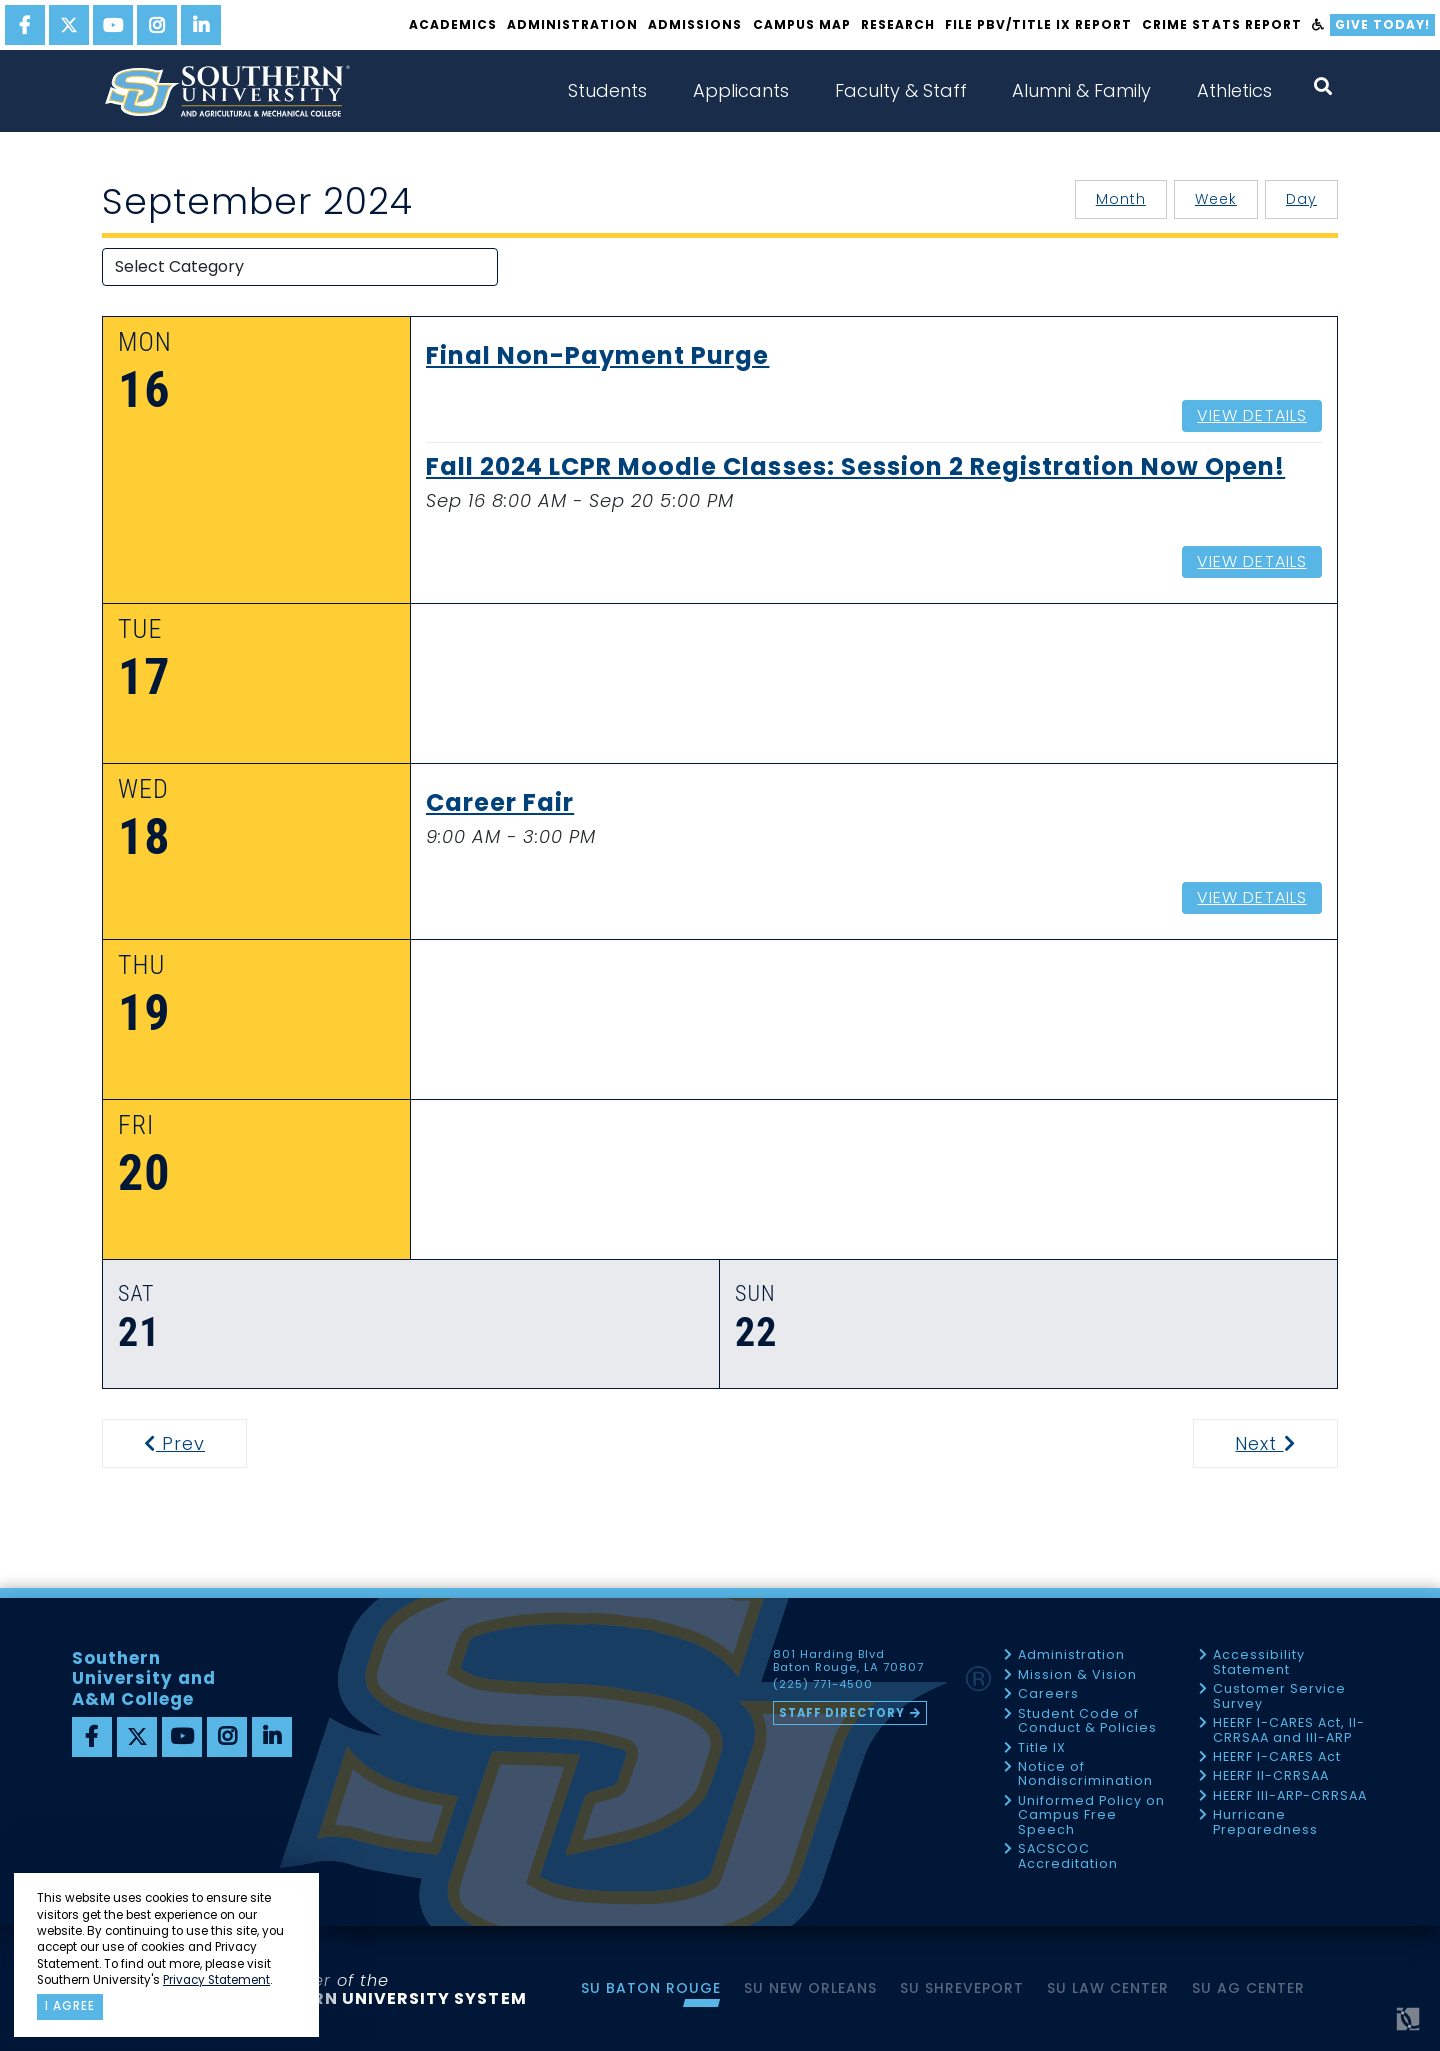  What do you see at coordinates (1216, 199) in the screenshot?
I see `Week` at bounding box center [1216, 199].